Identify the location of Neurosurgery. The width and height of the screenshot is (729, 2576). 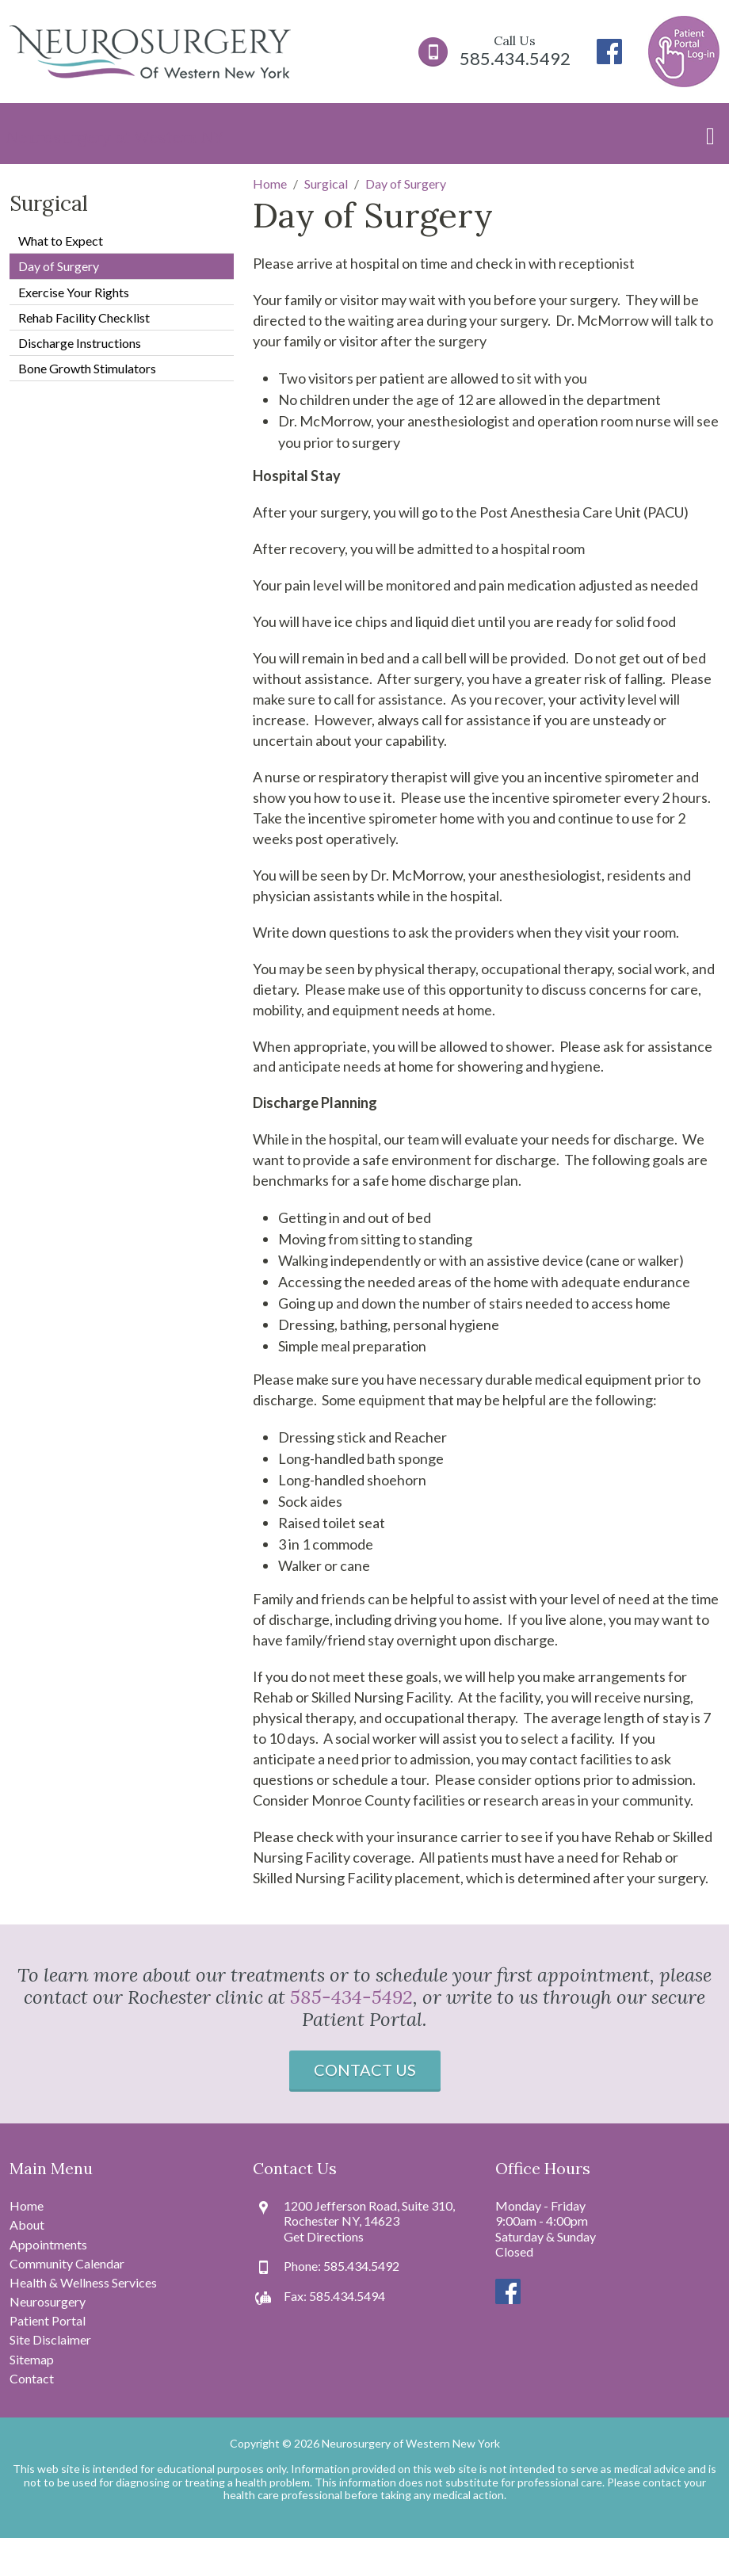
(48, 2301).